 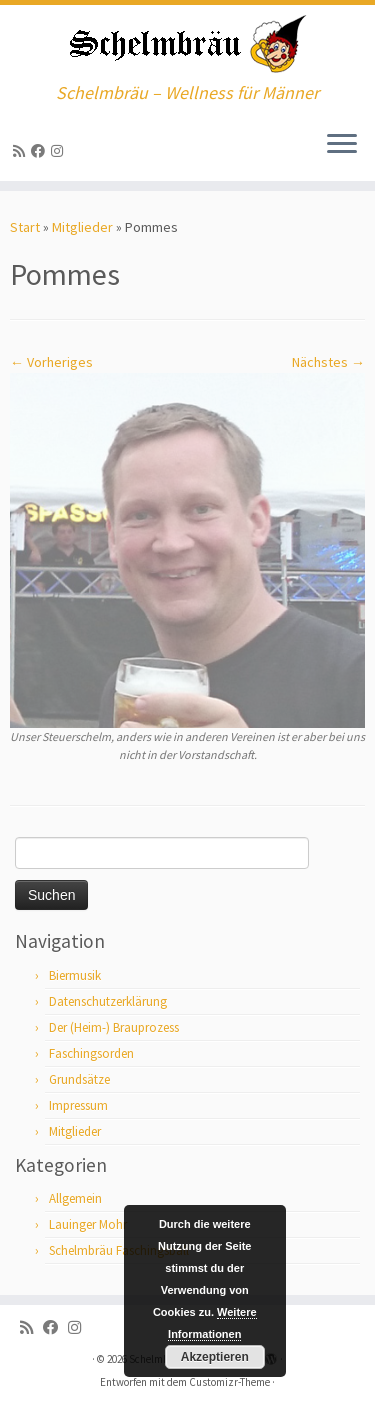 What do you see at coordinates (25, 227) in the screenshot?
I see `Start` at bounding box center [25, 227].